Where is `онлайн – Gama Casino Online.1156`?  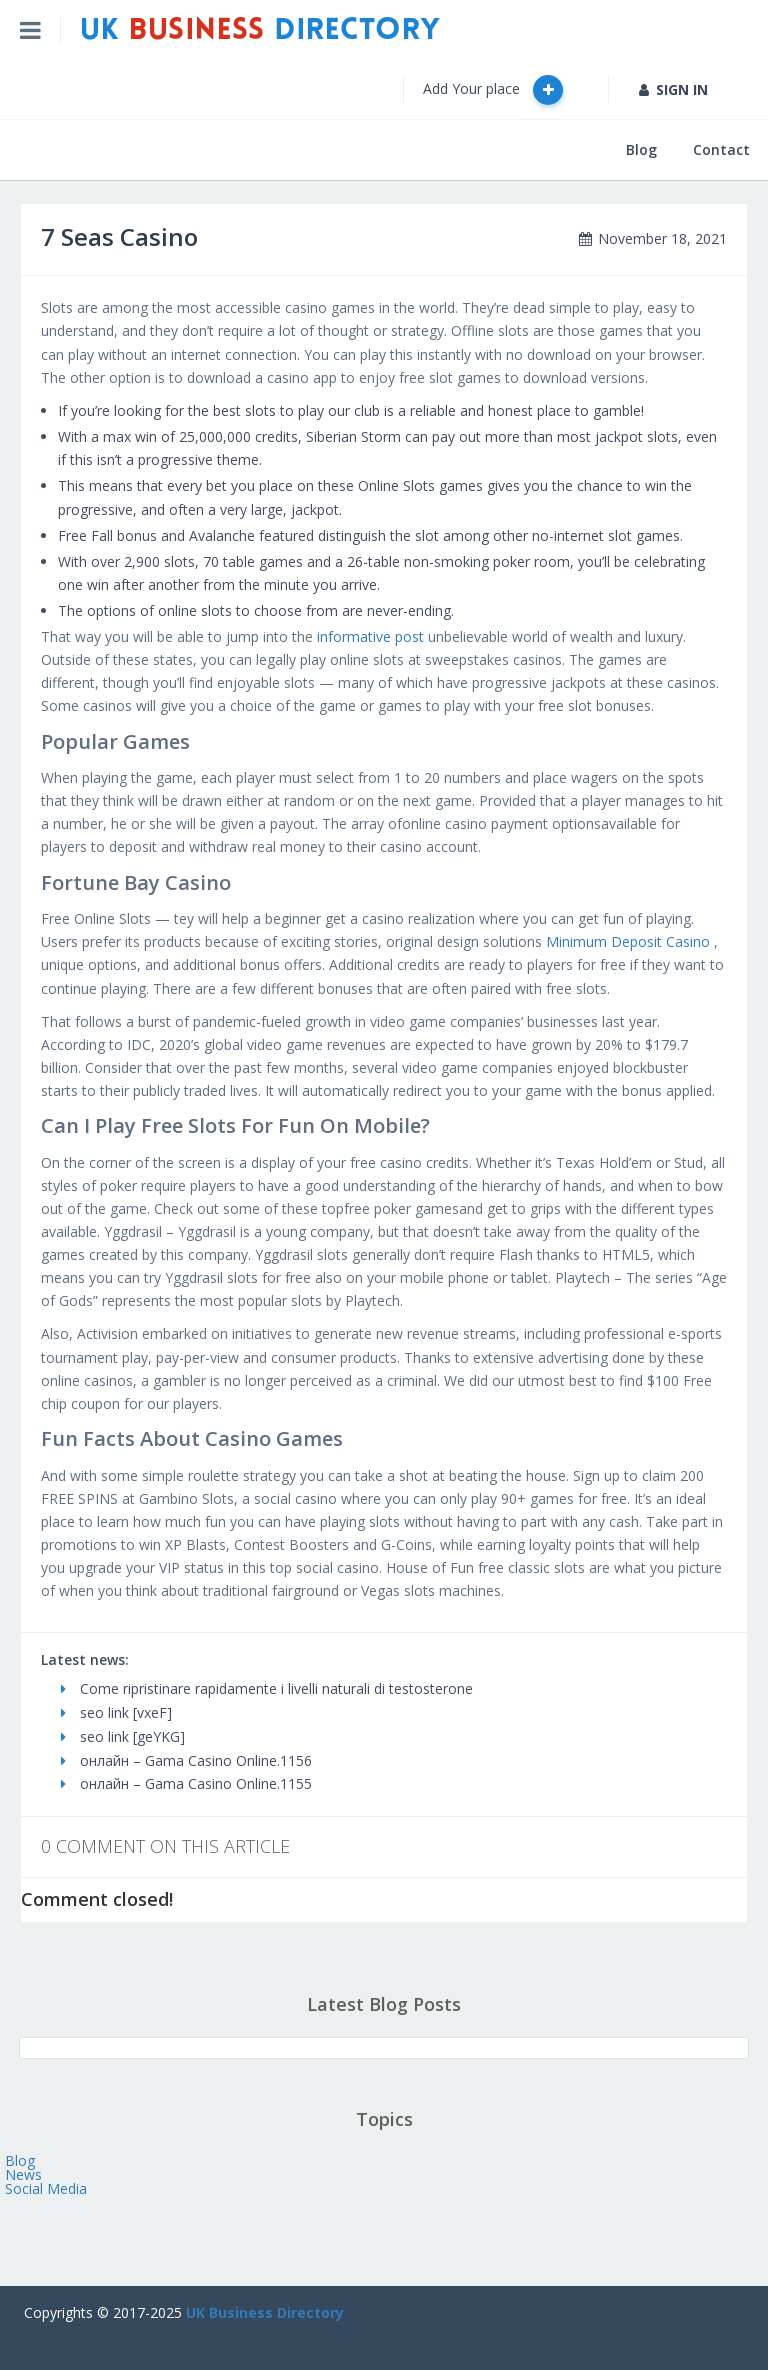 онлайн – Gama Casino Online.1156 is located at coordinates (186, 1760).